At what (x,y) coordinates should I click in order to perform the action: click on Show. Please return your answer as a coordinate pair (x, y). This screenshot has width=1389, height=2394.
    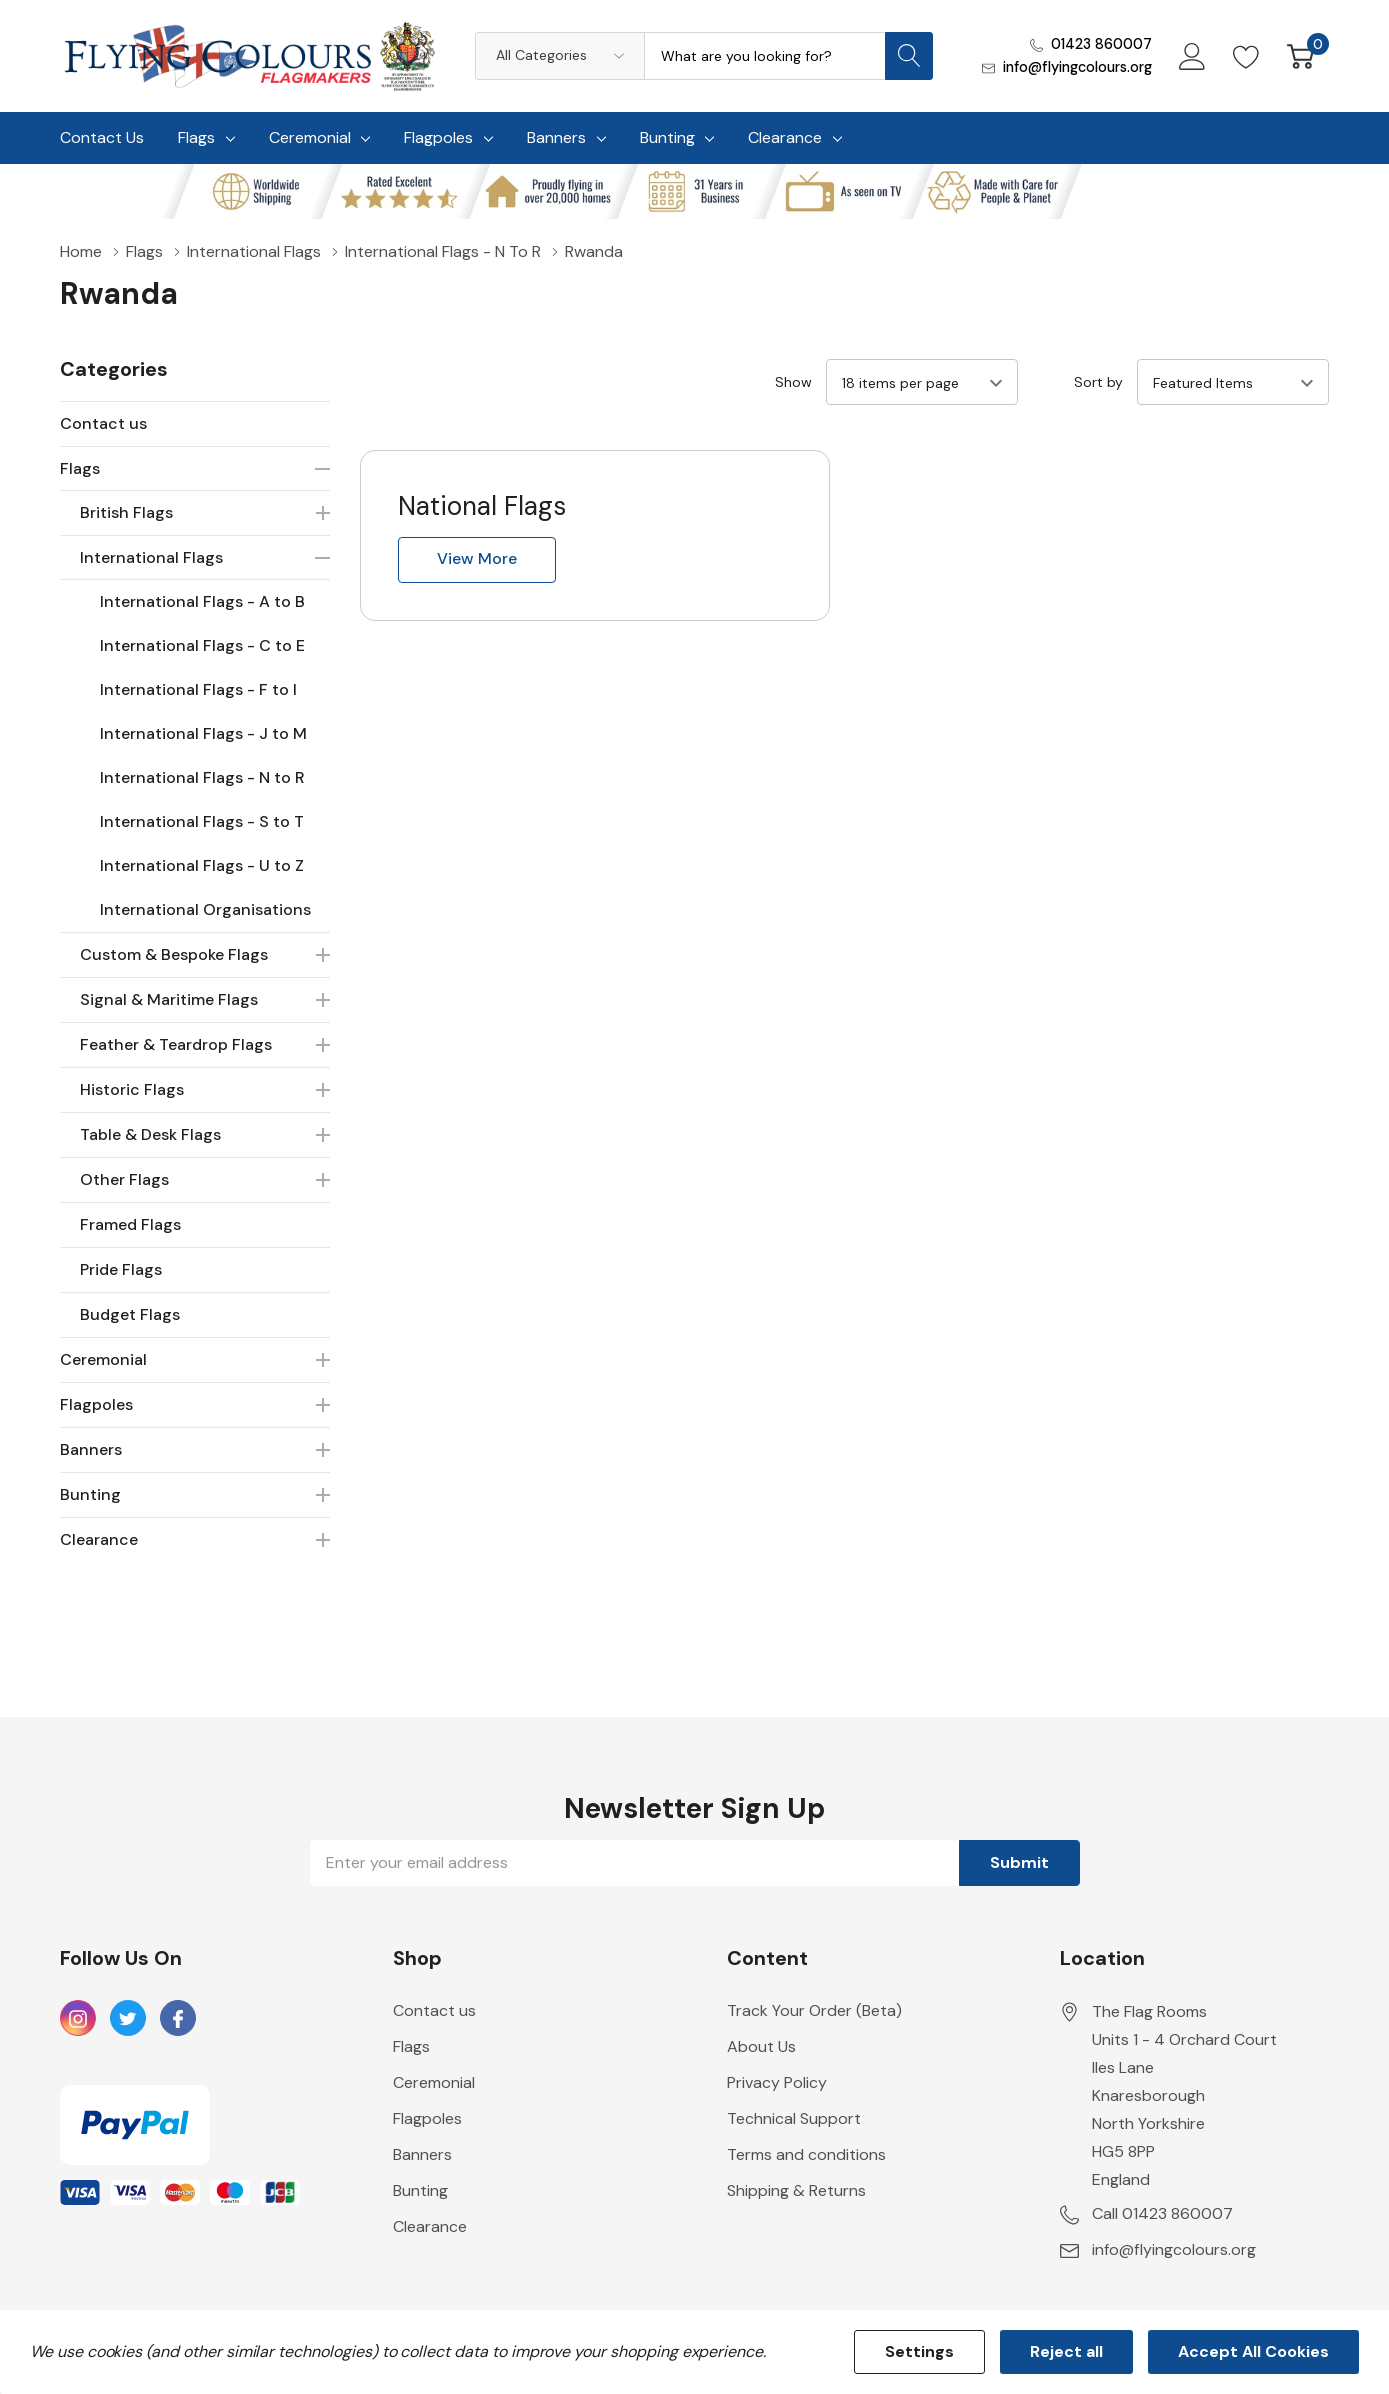
    Looking at the image, I should click on (793, 382).